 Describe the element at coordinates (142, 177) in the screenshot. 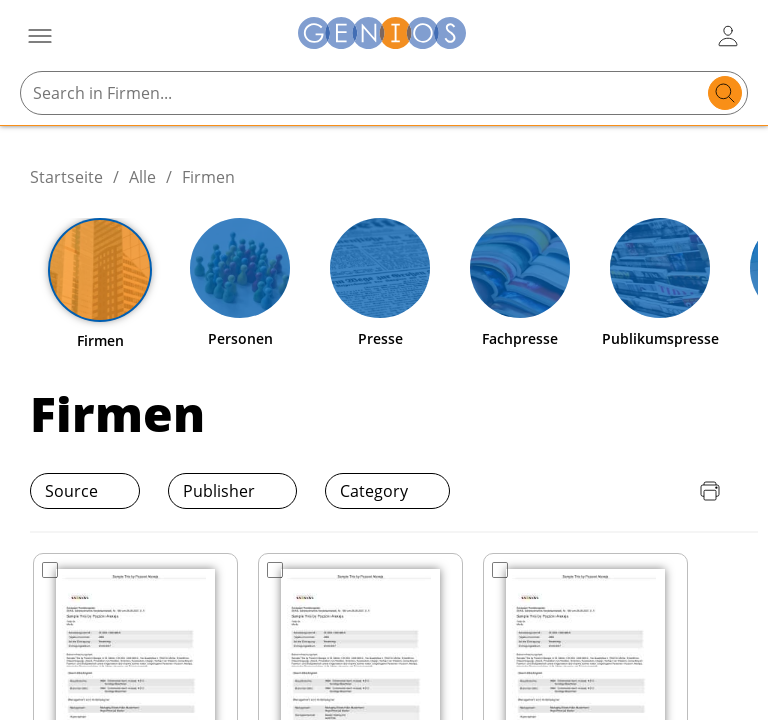

I see `Alle` at that location.